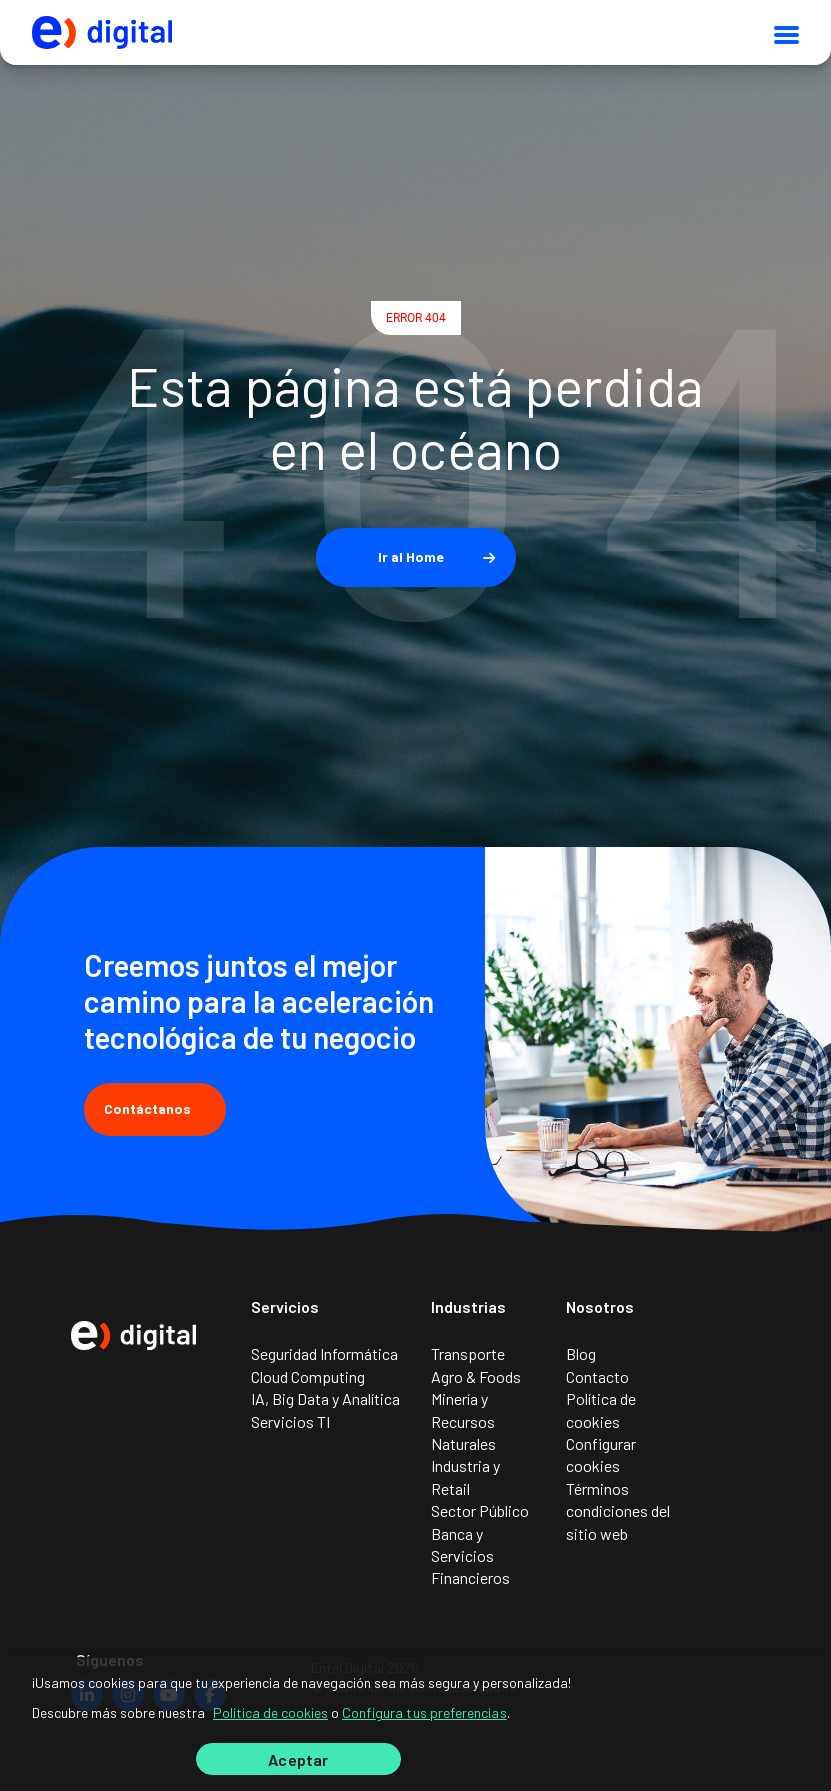 The image size is (831, 1791). Describe the element at coordinates (601, 1409) in the screenshot. I see `Política de cookies [menuitem]` at that location.